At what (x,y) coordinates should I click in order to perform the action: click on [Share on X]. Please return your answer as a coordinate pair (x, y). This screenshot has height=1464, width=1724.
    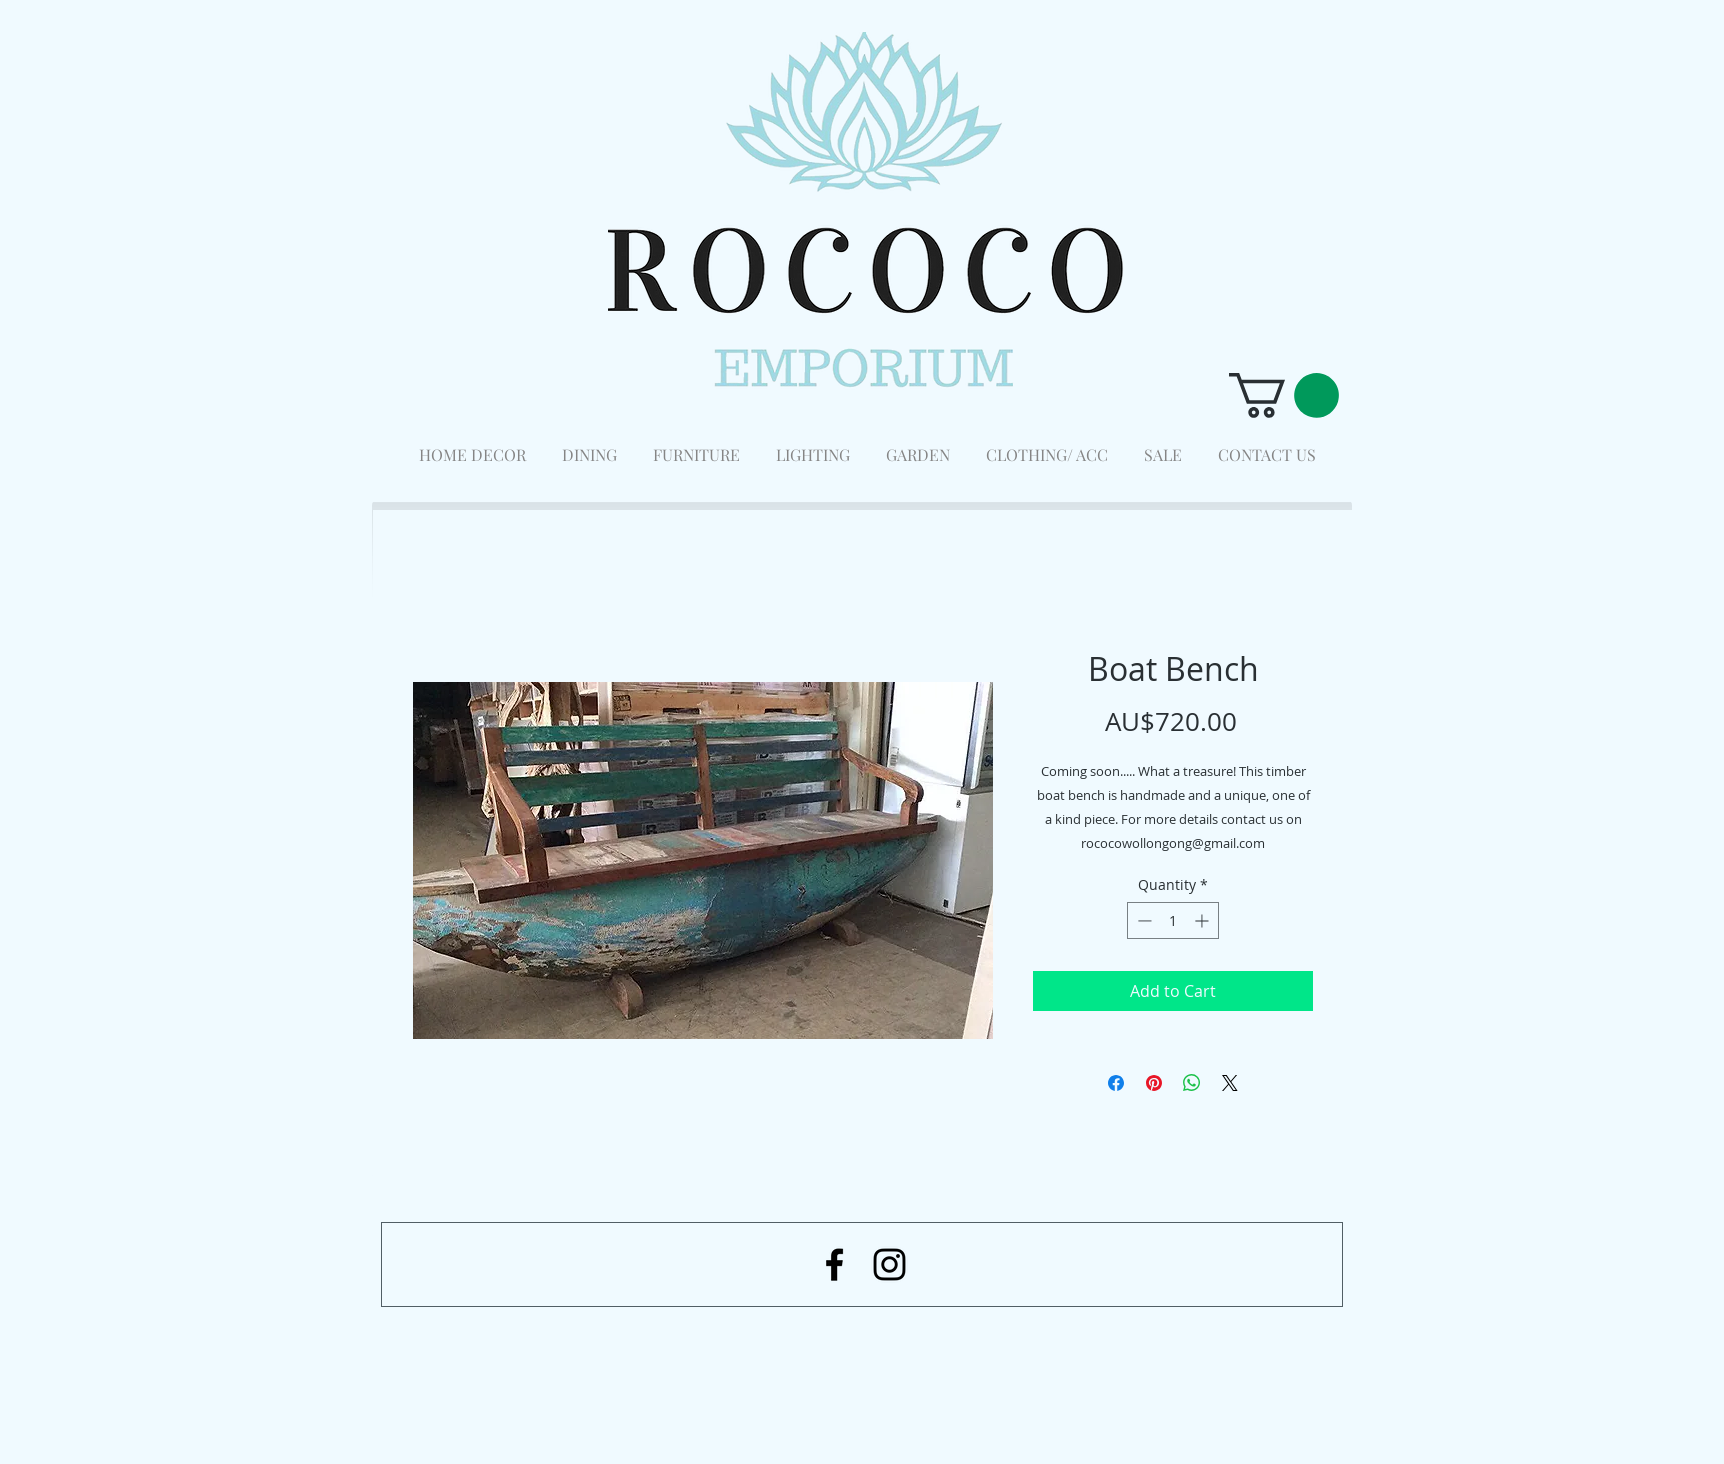
    Looking at the image, I should click on (1230, 1083).